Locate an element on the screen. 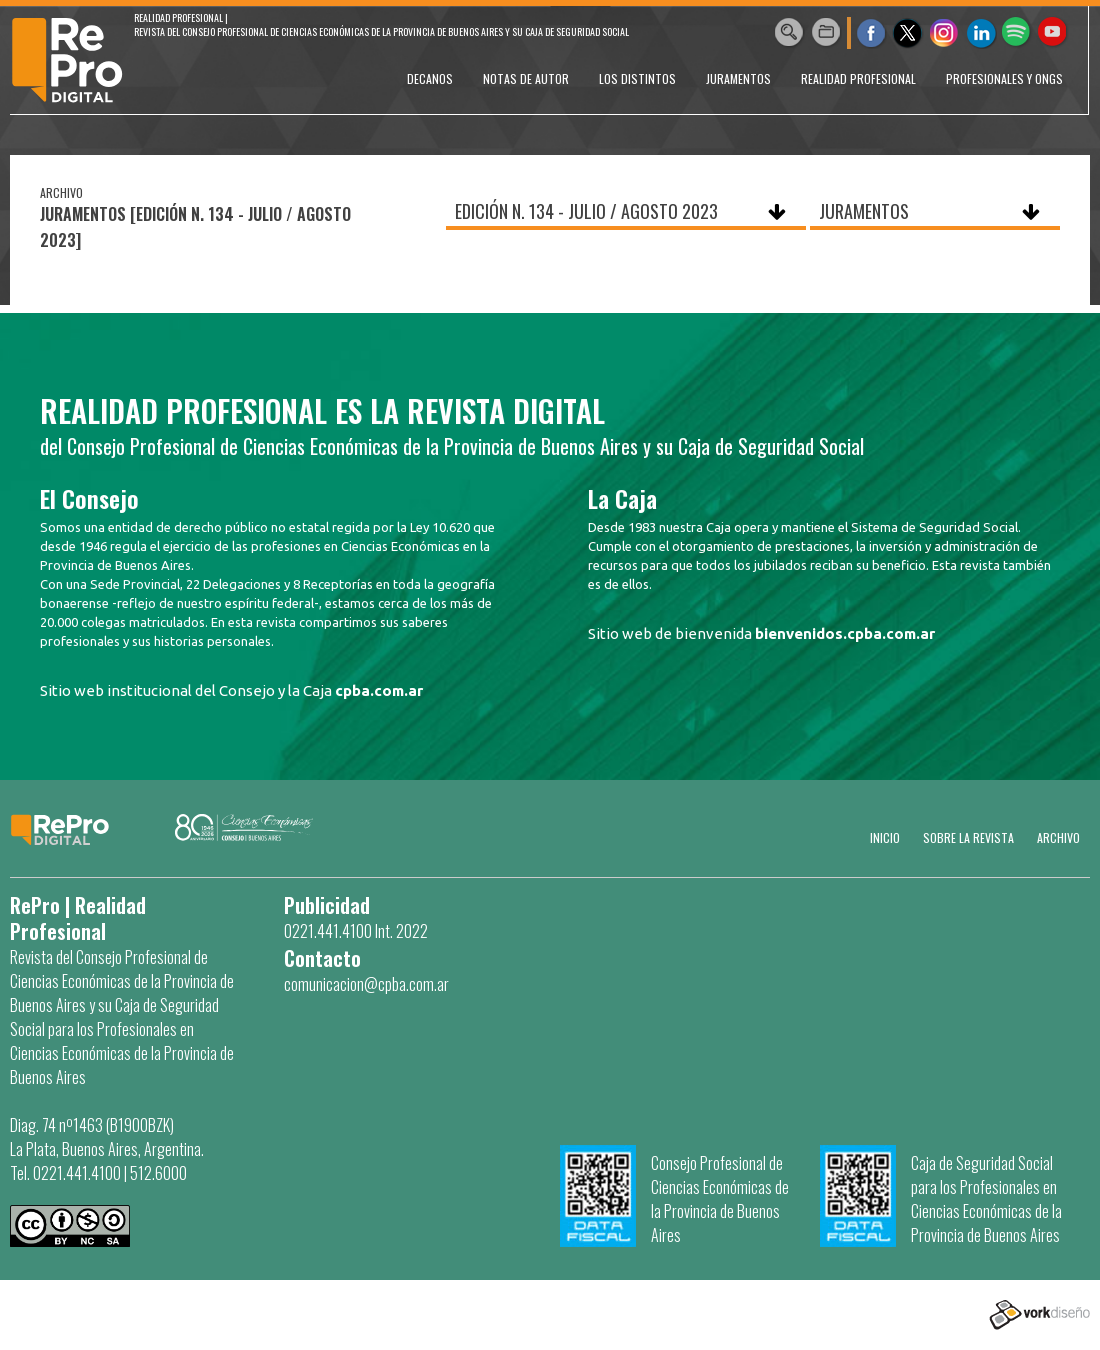 This screenshot has height=1350, width=1100. PROFESIONALES Y ONGs is located at coordinates (1004, 78).